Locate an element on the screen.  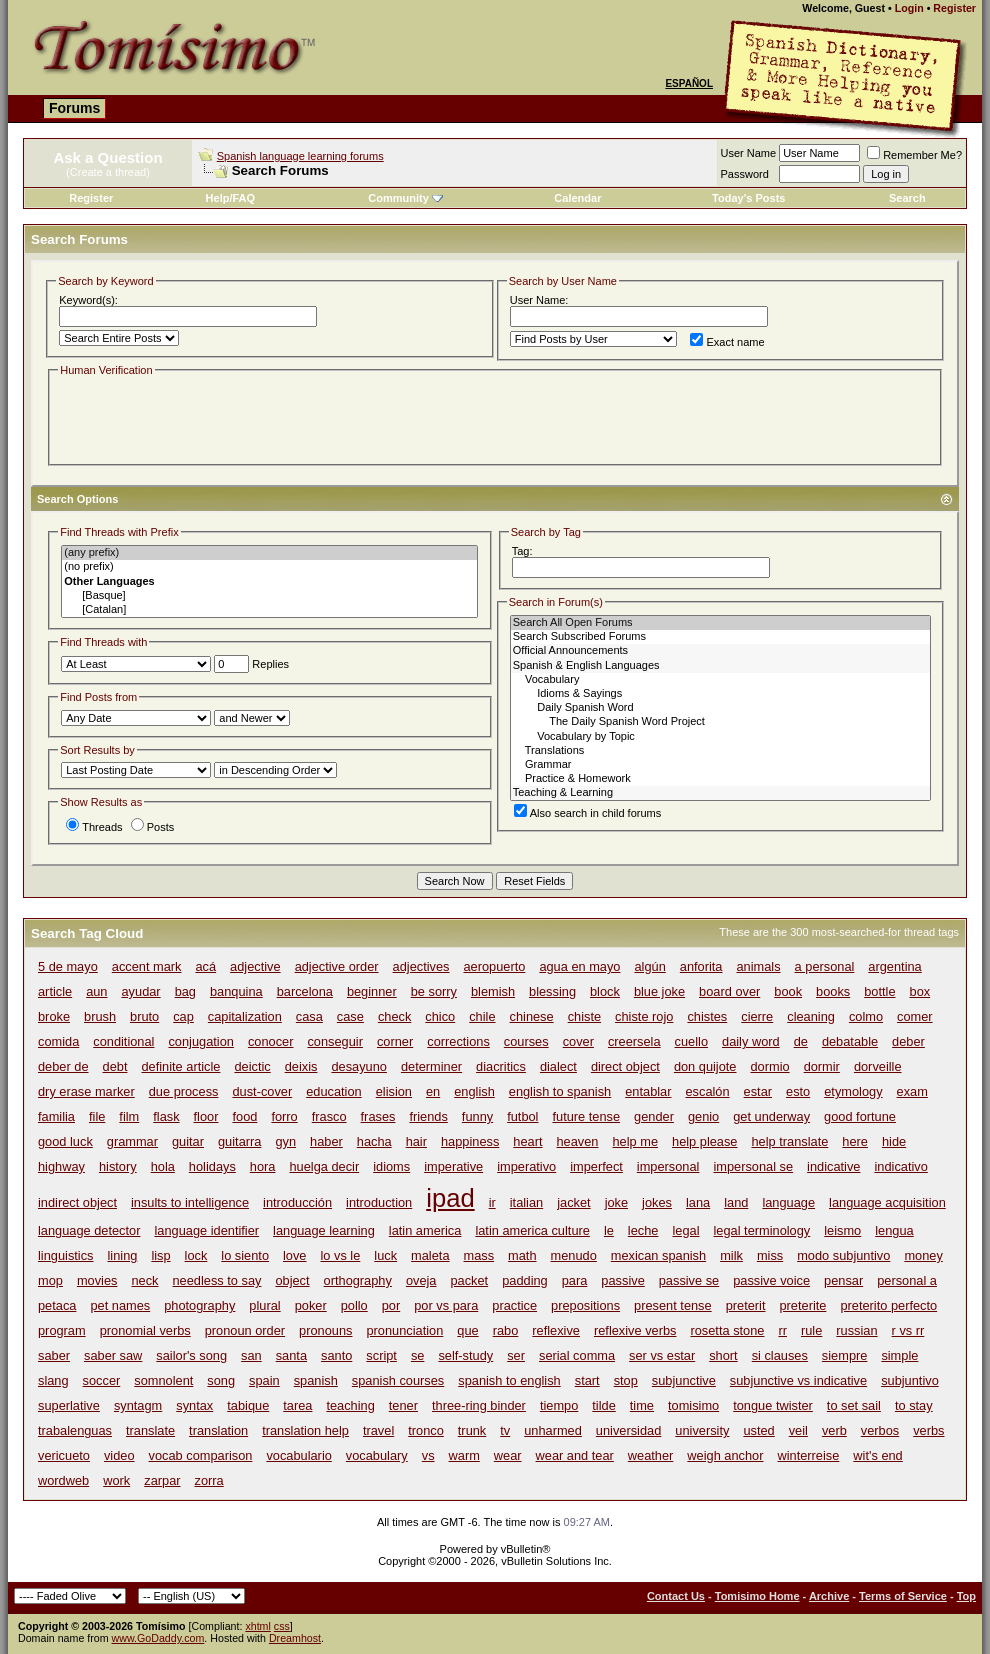
photography is located at coordinates (199, 1305).